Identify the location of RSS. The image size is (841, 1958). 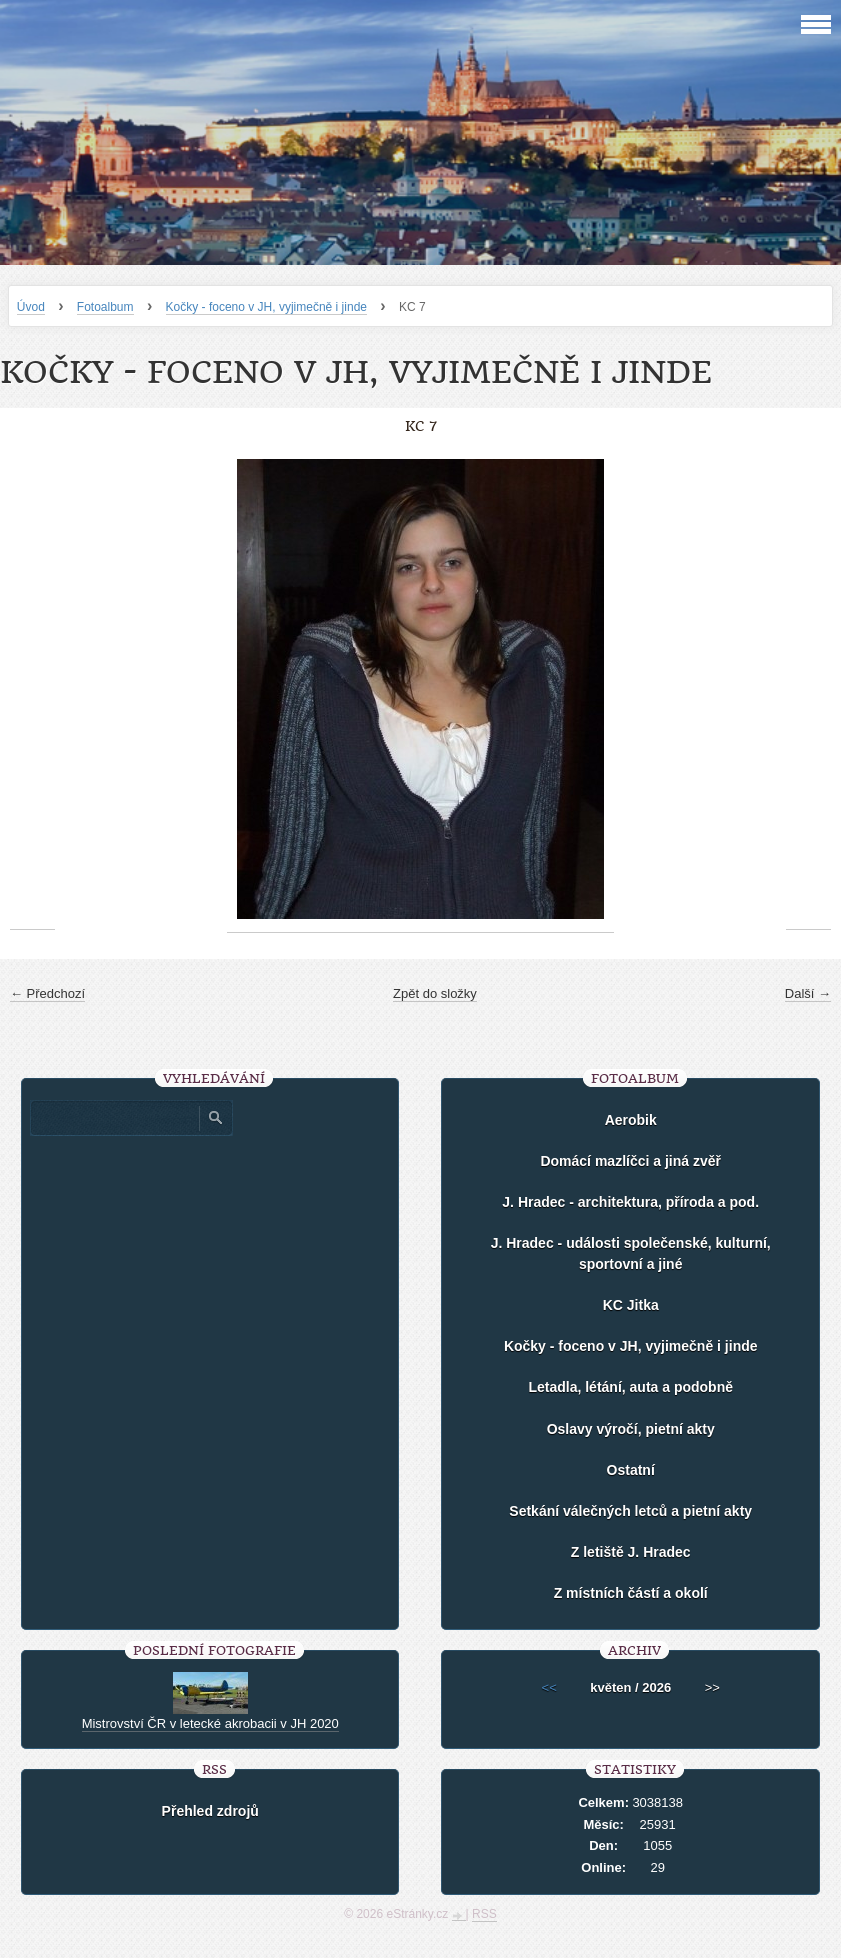
(484, 1914).